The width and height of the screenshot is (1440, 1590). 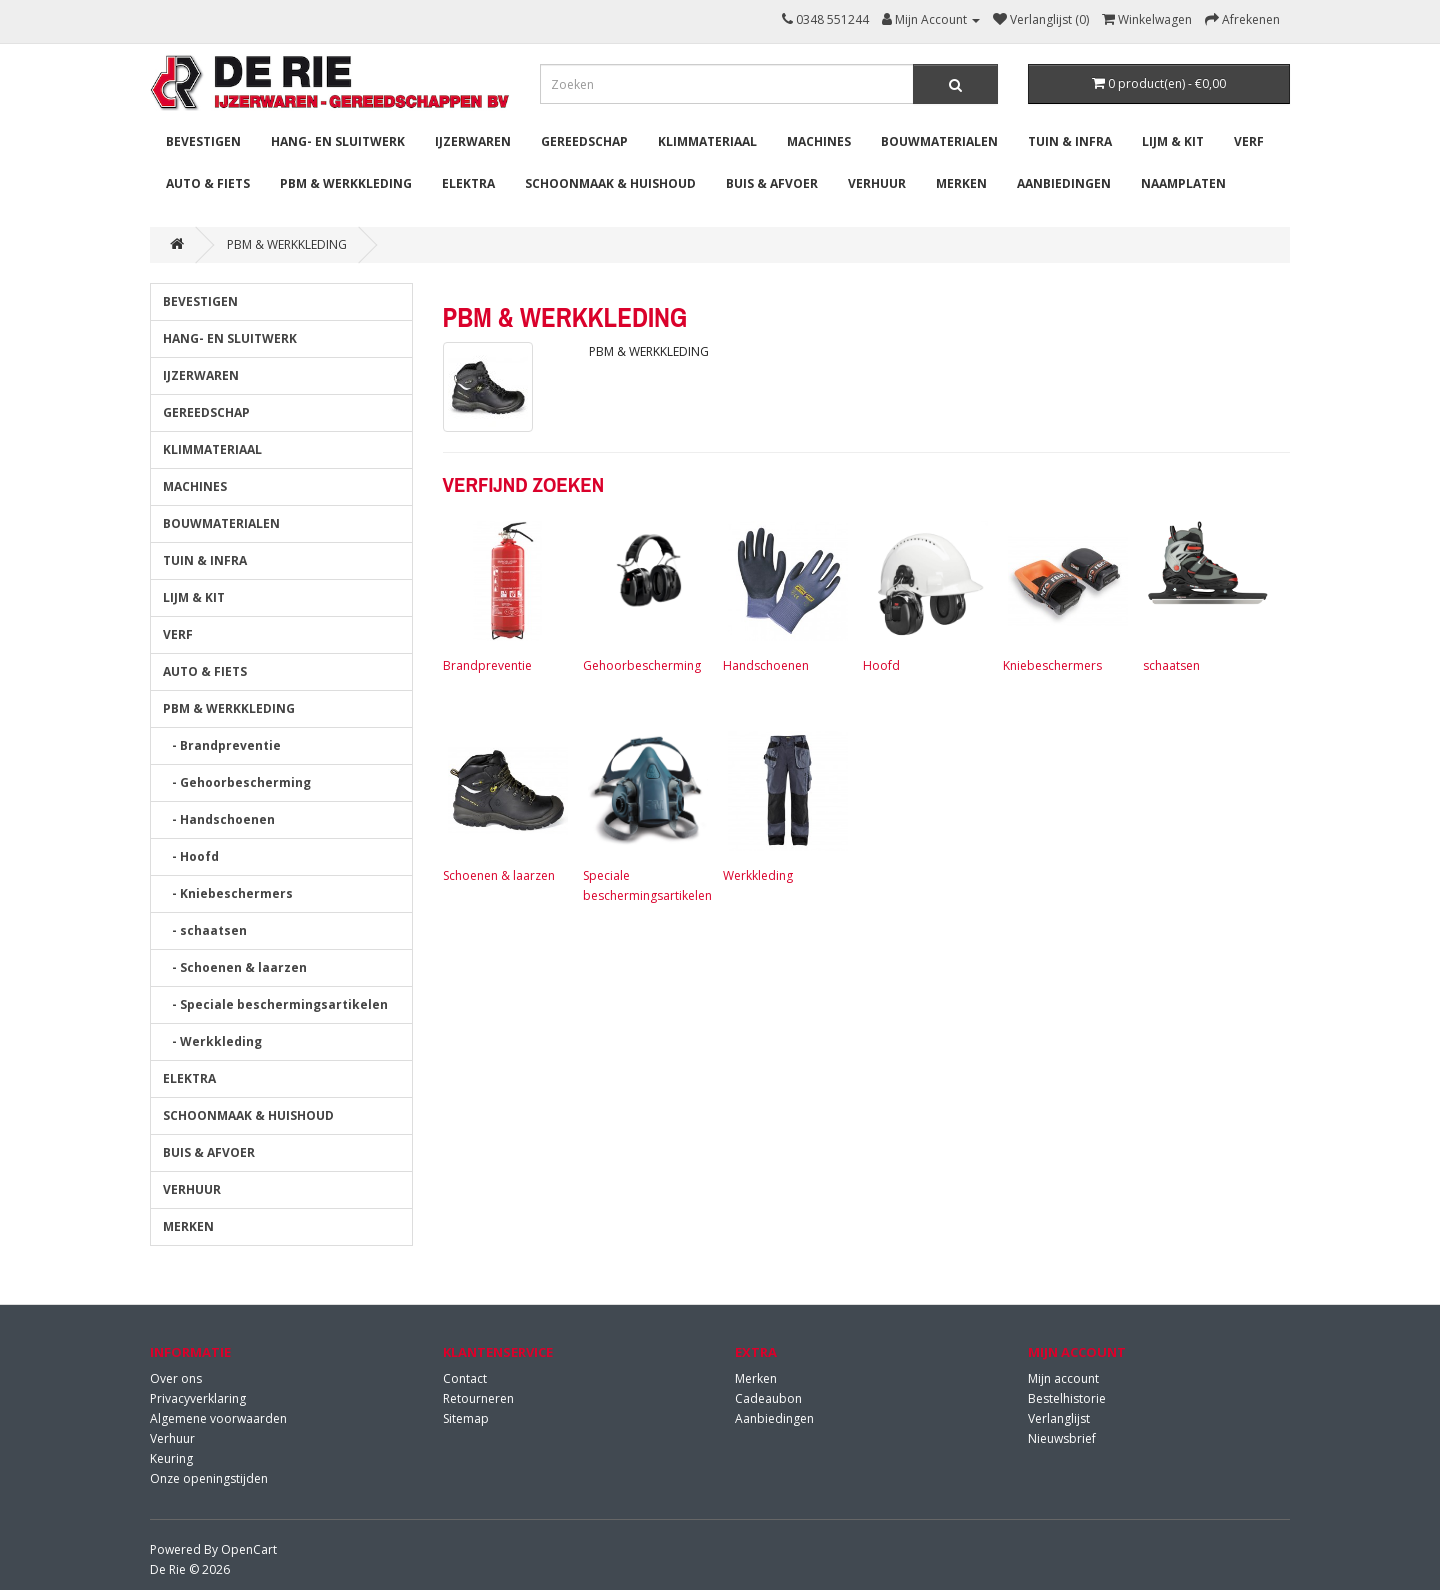 What do you see at coordinates (939, 141) in the screenshot?
I see `BOUWMATERIALEN` at bounding box center [939, 141].